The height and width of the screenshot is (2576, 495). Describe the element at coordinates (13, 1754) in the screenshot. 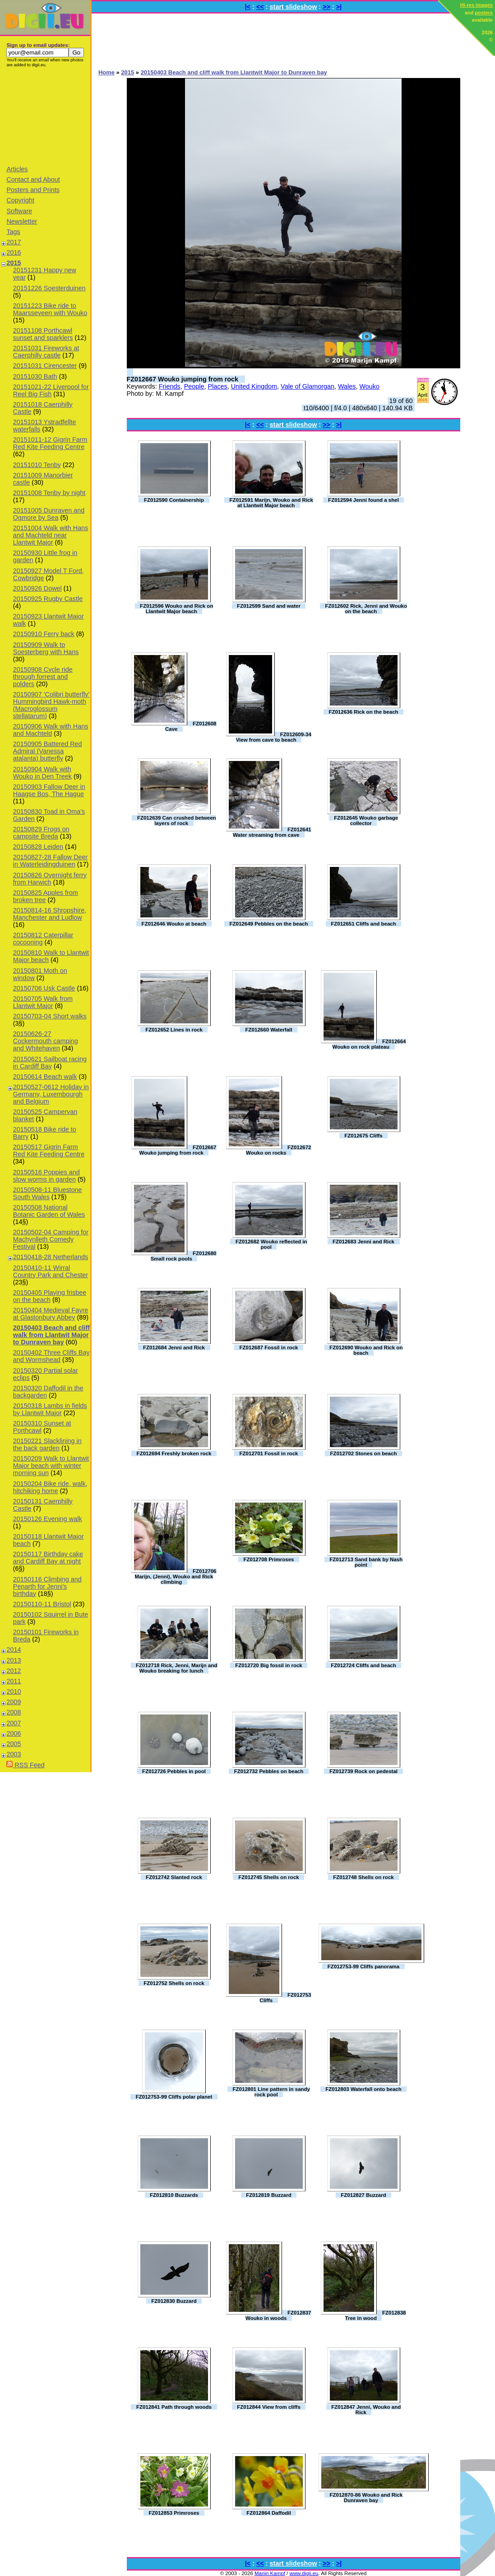

I see `2003` at that location.